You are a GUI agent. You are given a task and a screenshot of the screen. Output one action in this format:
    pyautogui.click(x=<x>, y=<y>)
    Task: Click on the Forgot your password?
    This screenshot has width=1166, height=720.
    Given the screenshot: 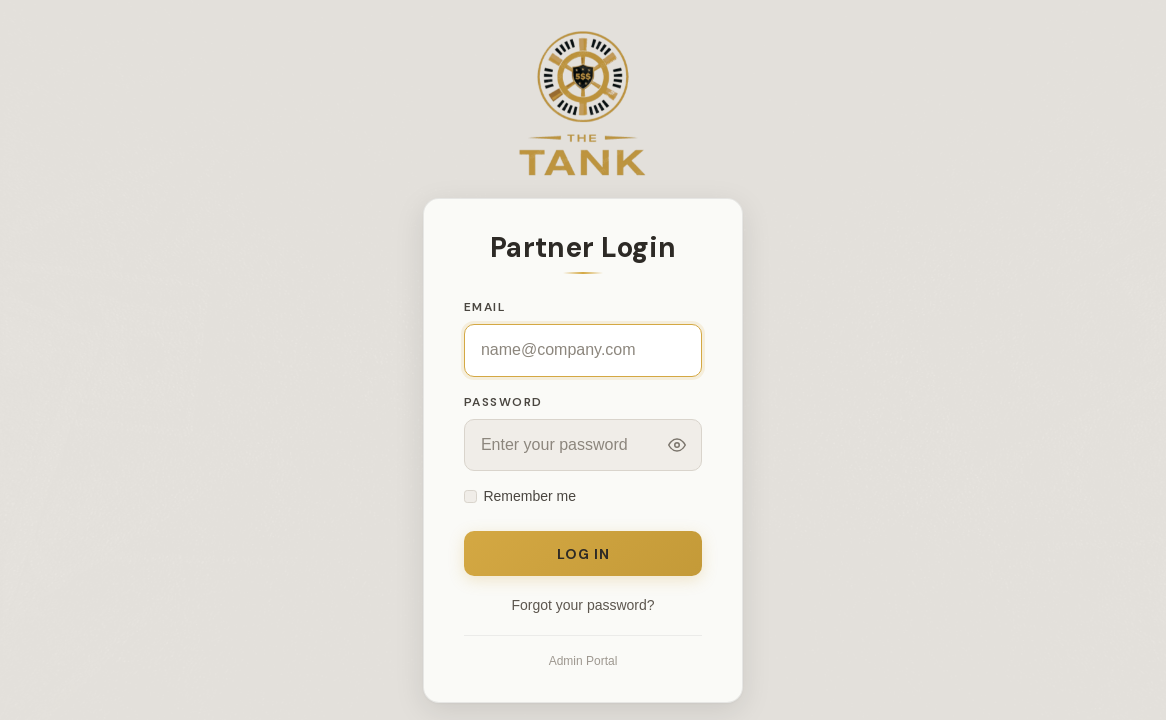 What is the action you would take?
    pyautogui.click(x=582, y=605)
    